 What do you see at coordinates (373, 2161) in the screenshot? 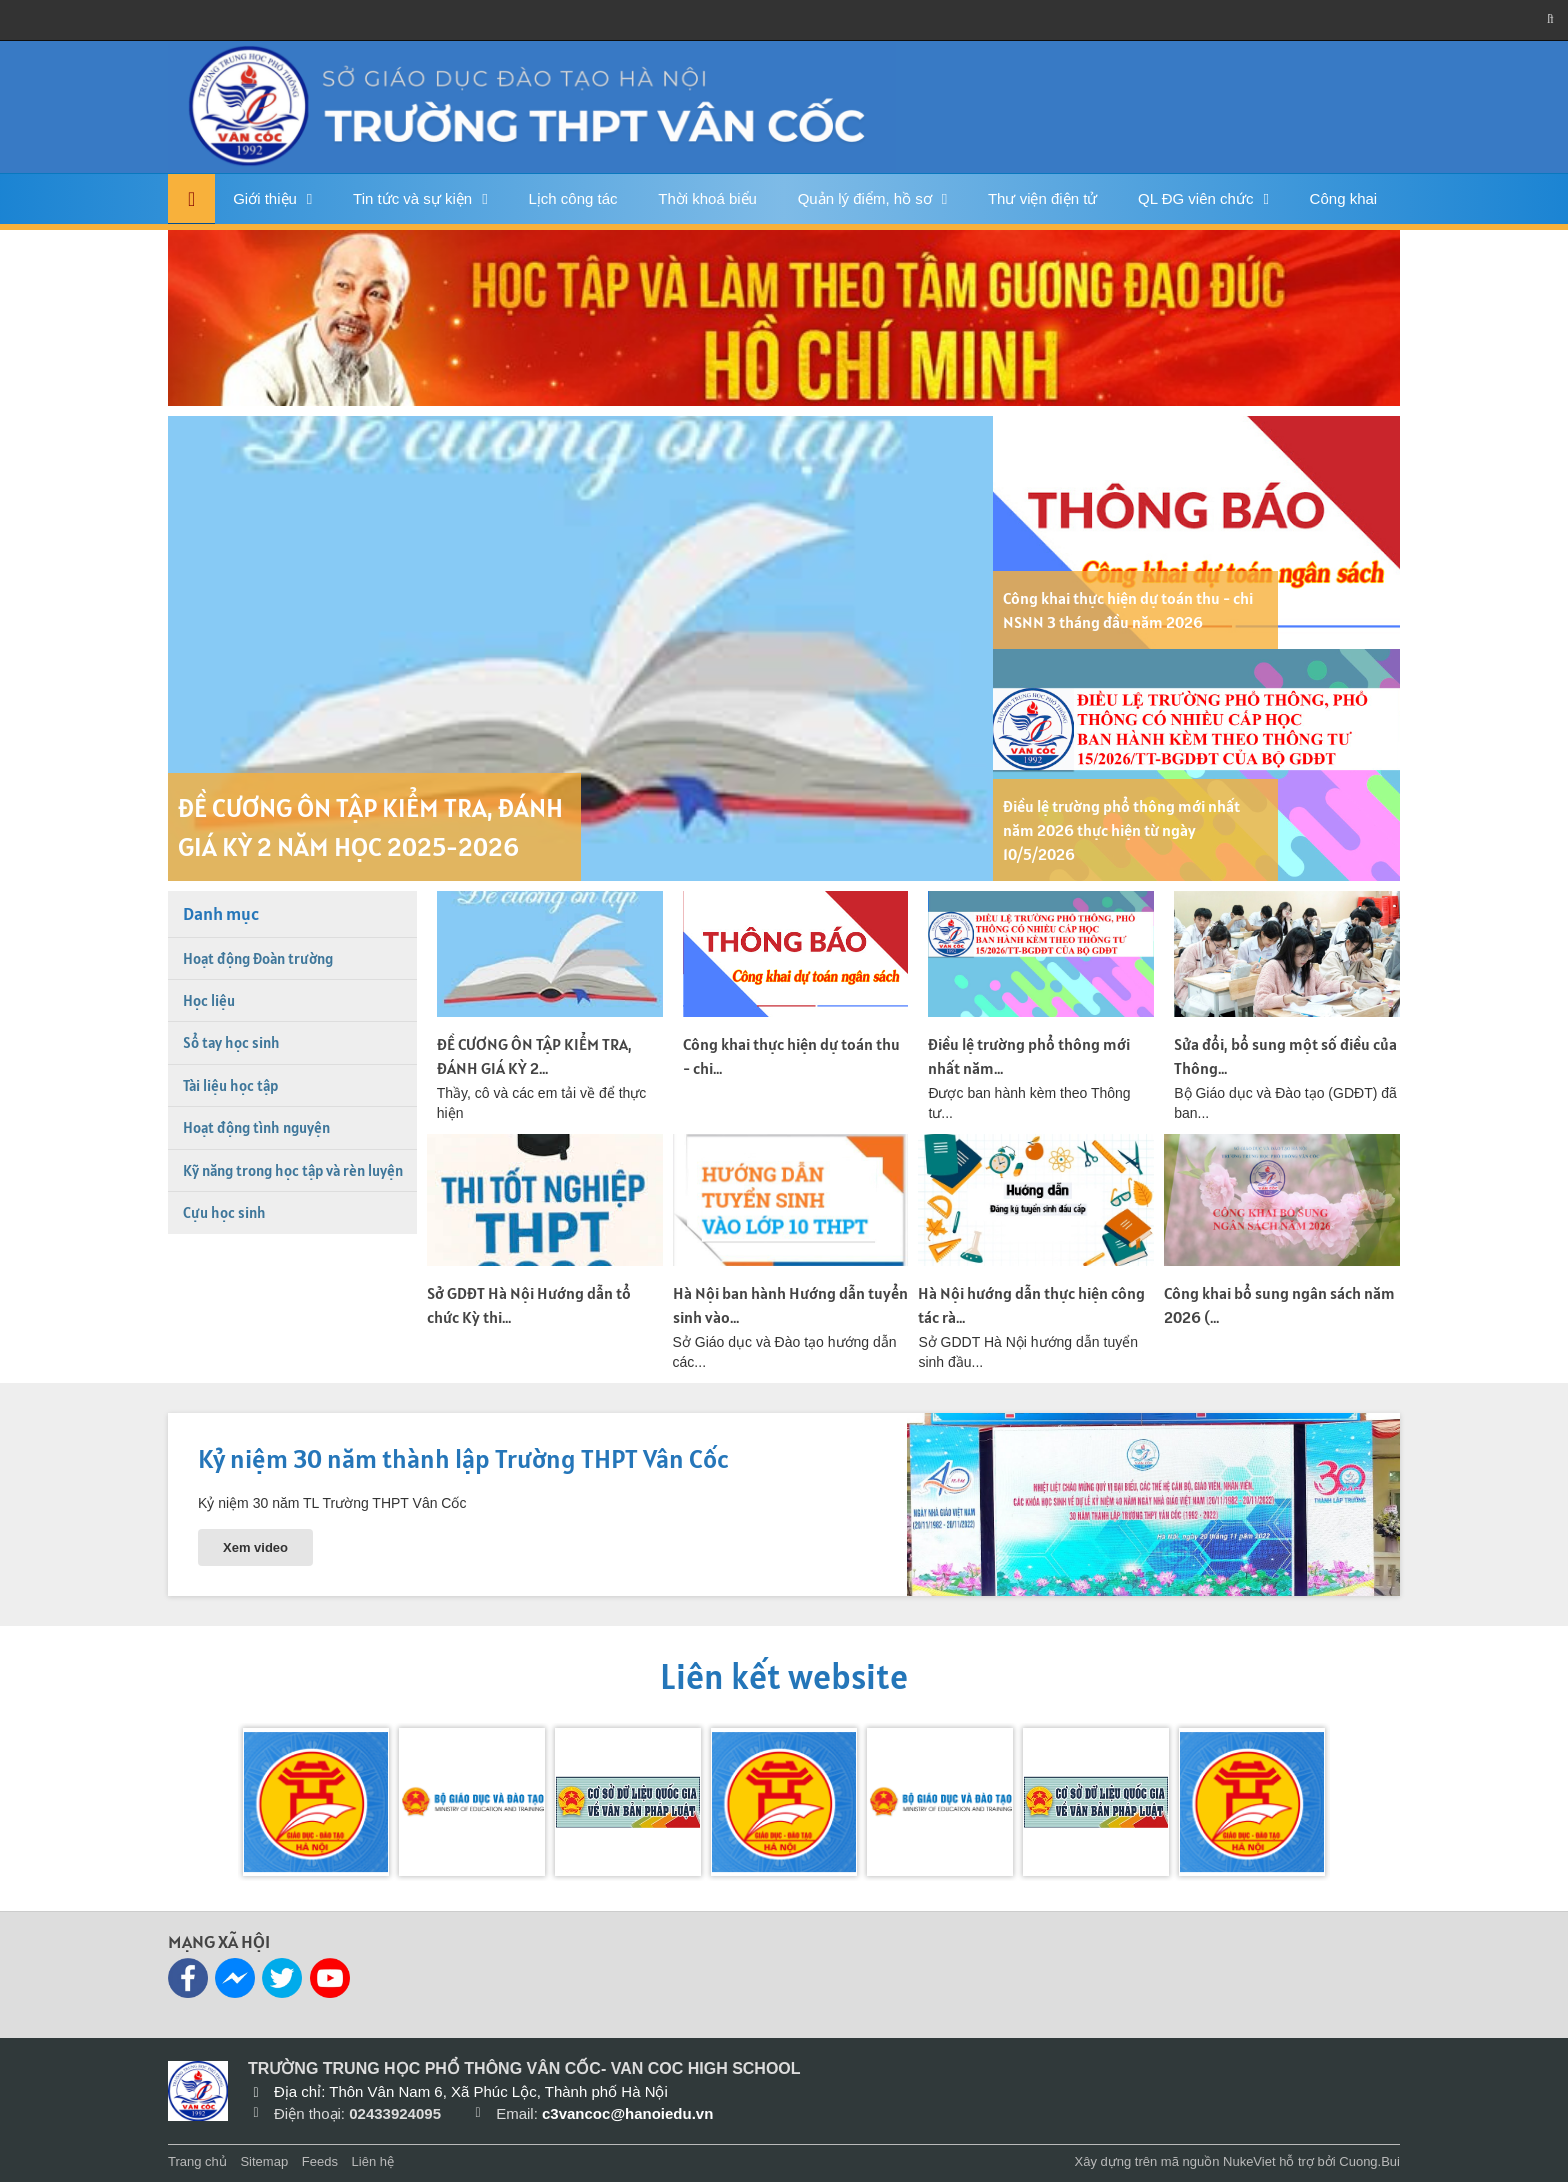
I see `Liên hệ` at bounding box center [373, 2161].